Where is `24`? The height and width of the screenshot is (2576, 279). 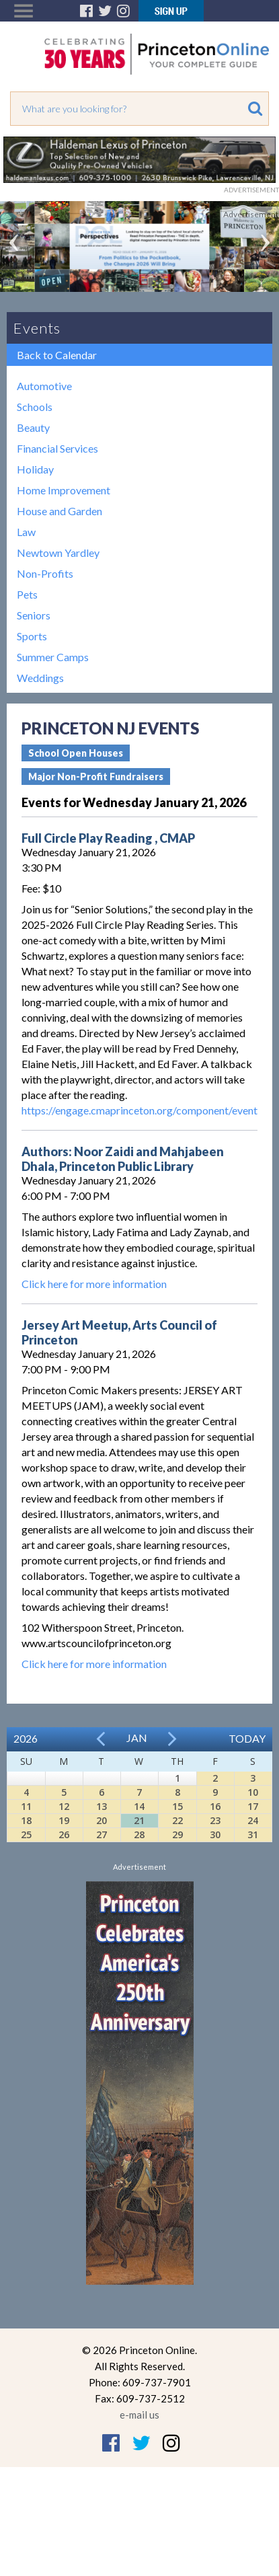
24 is located at coordinates (252, 1820).